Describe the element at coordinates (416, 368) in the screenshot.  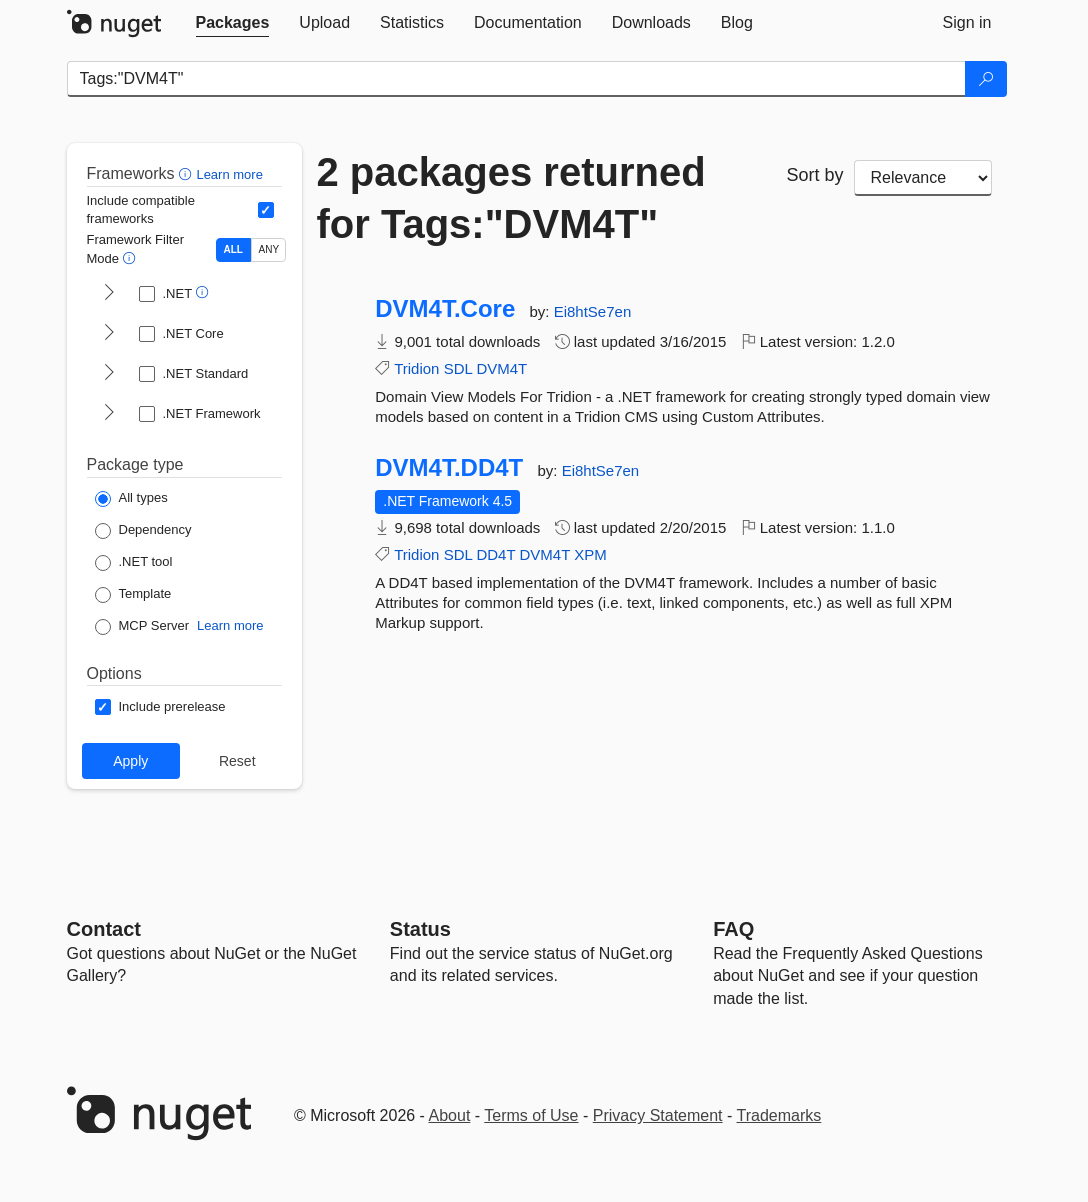
I see `Tridion` at that location.